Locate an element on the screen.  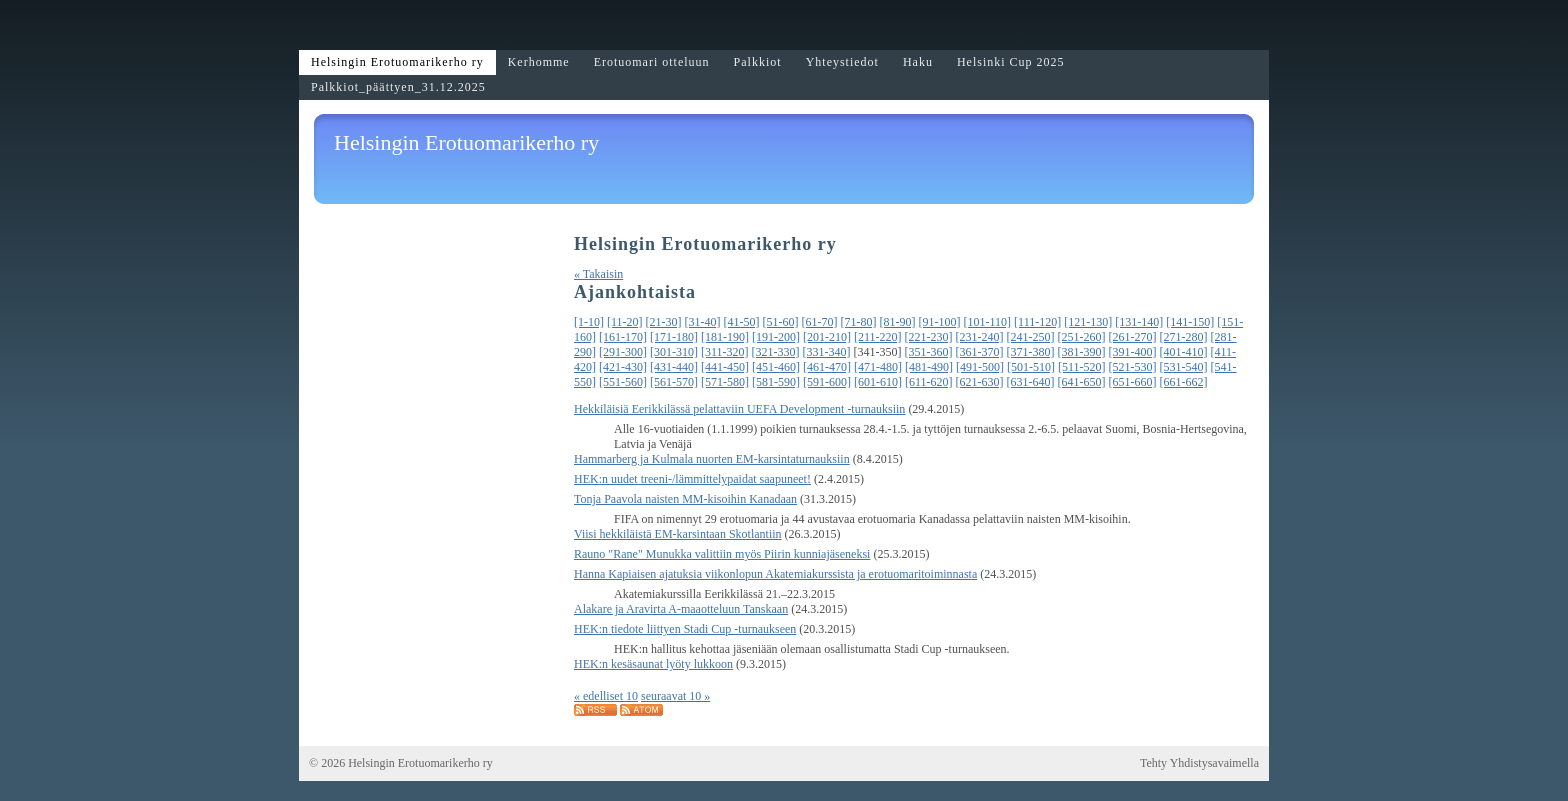
[391-400] is located at coordinates (1133, 352).